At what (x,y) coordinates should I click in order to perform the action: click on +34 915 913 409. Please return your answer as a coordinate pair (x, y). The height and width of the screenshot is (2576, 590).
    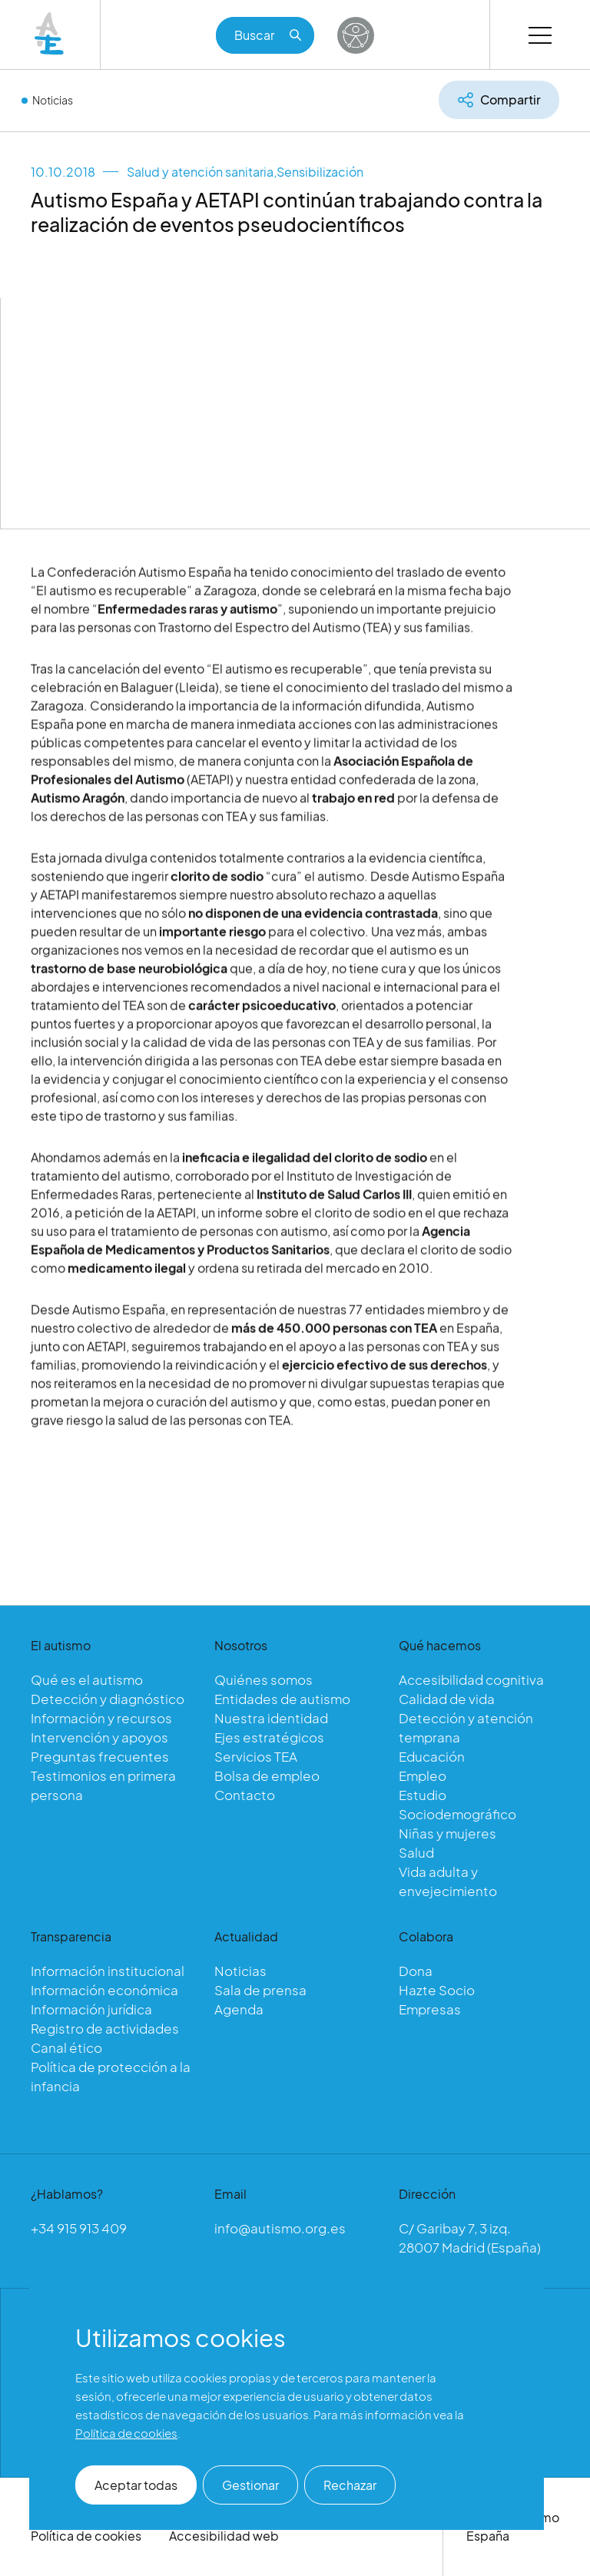
    Looking at the image, I should click on (79, 2228).